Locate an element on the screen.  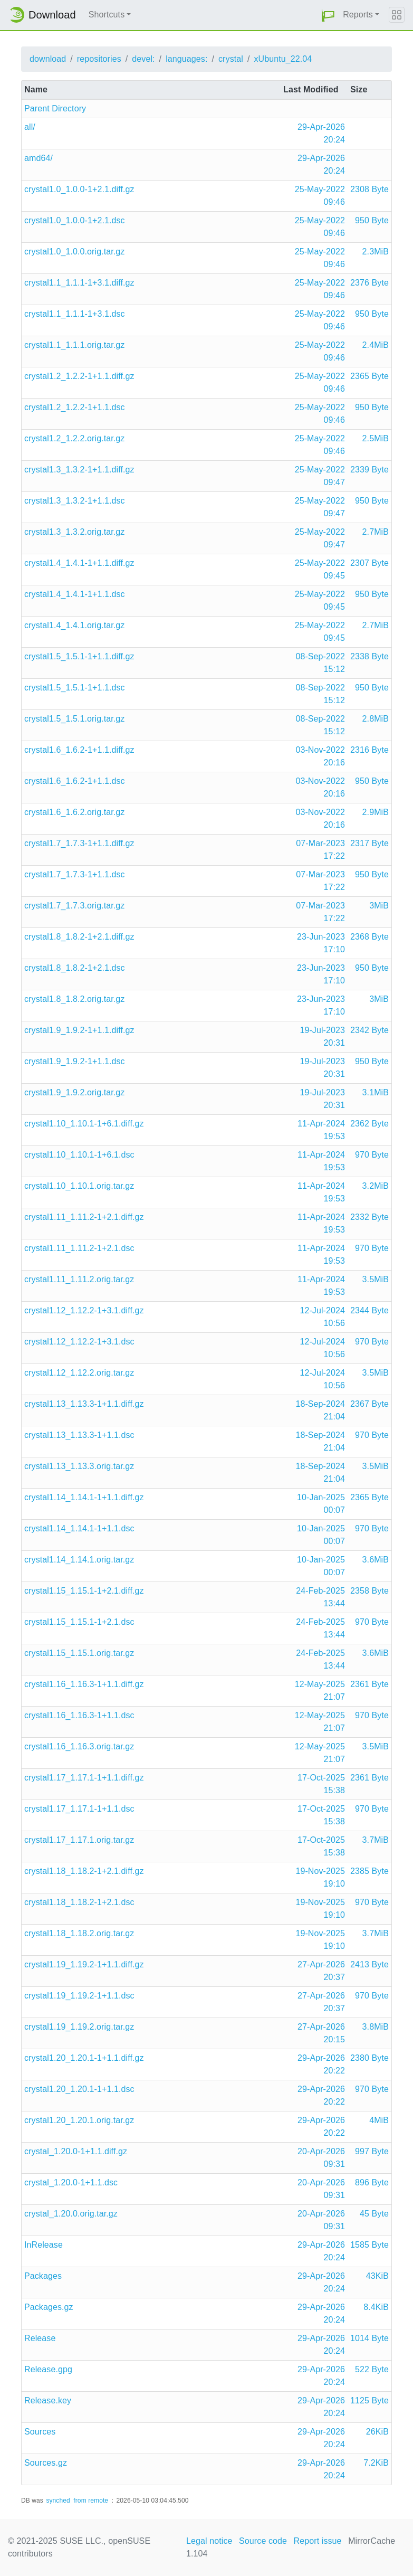
crystal1.2_1.2.2-1+1.1.dsc is located at coordinates (74, 407).